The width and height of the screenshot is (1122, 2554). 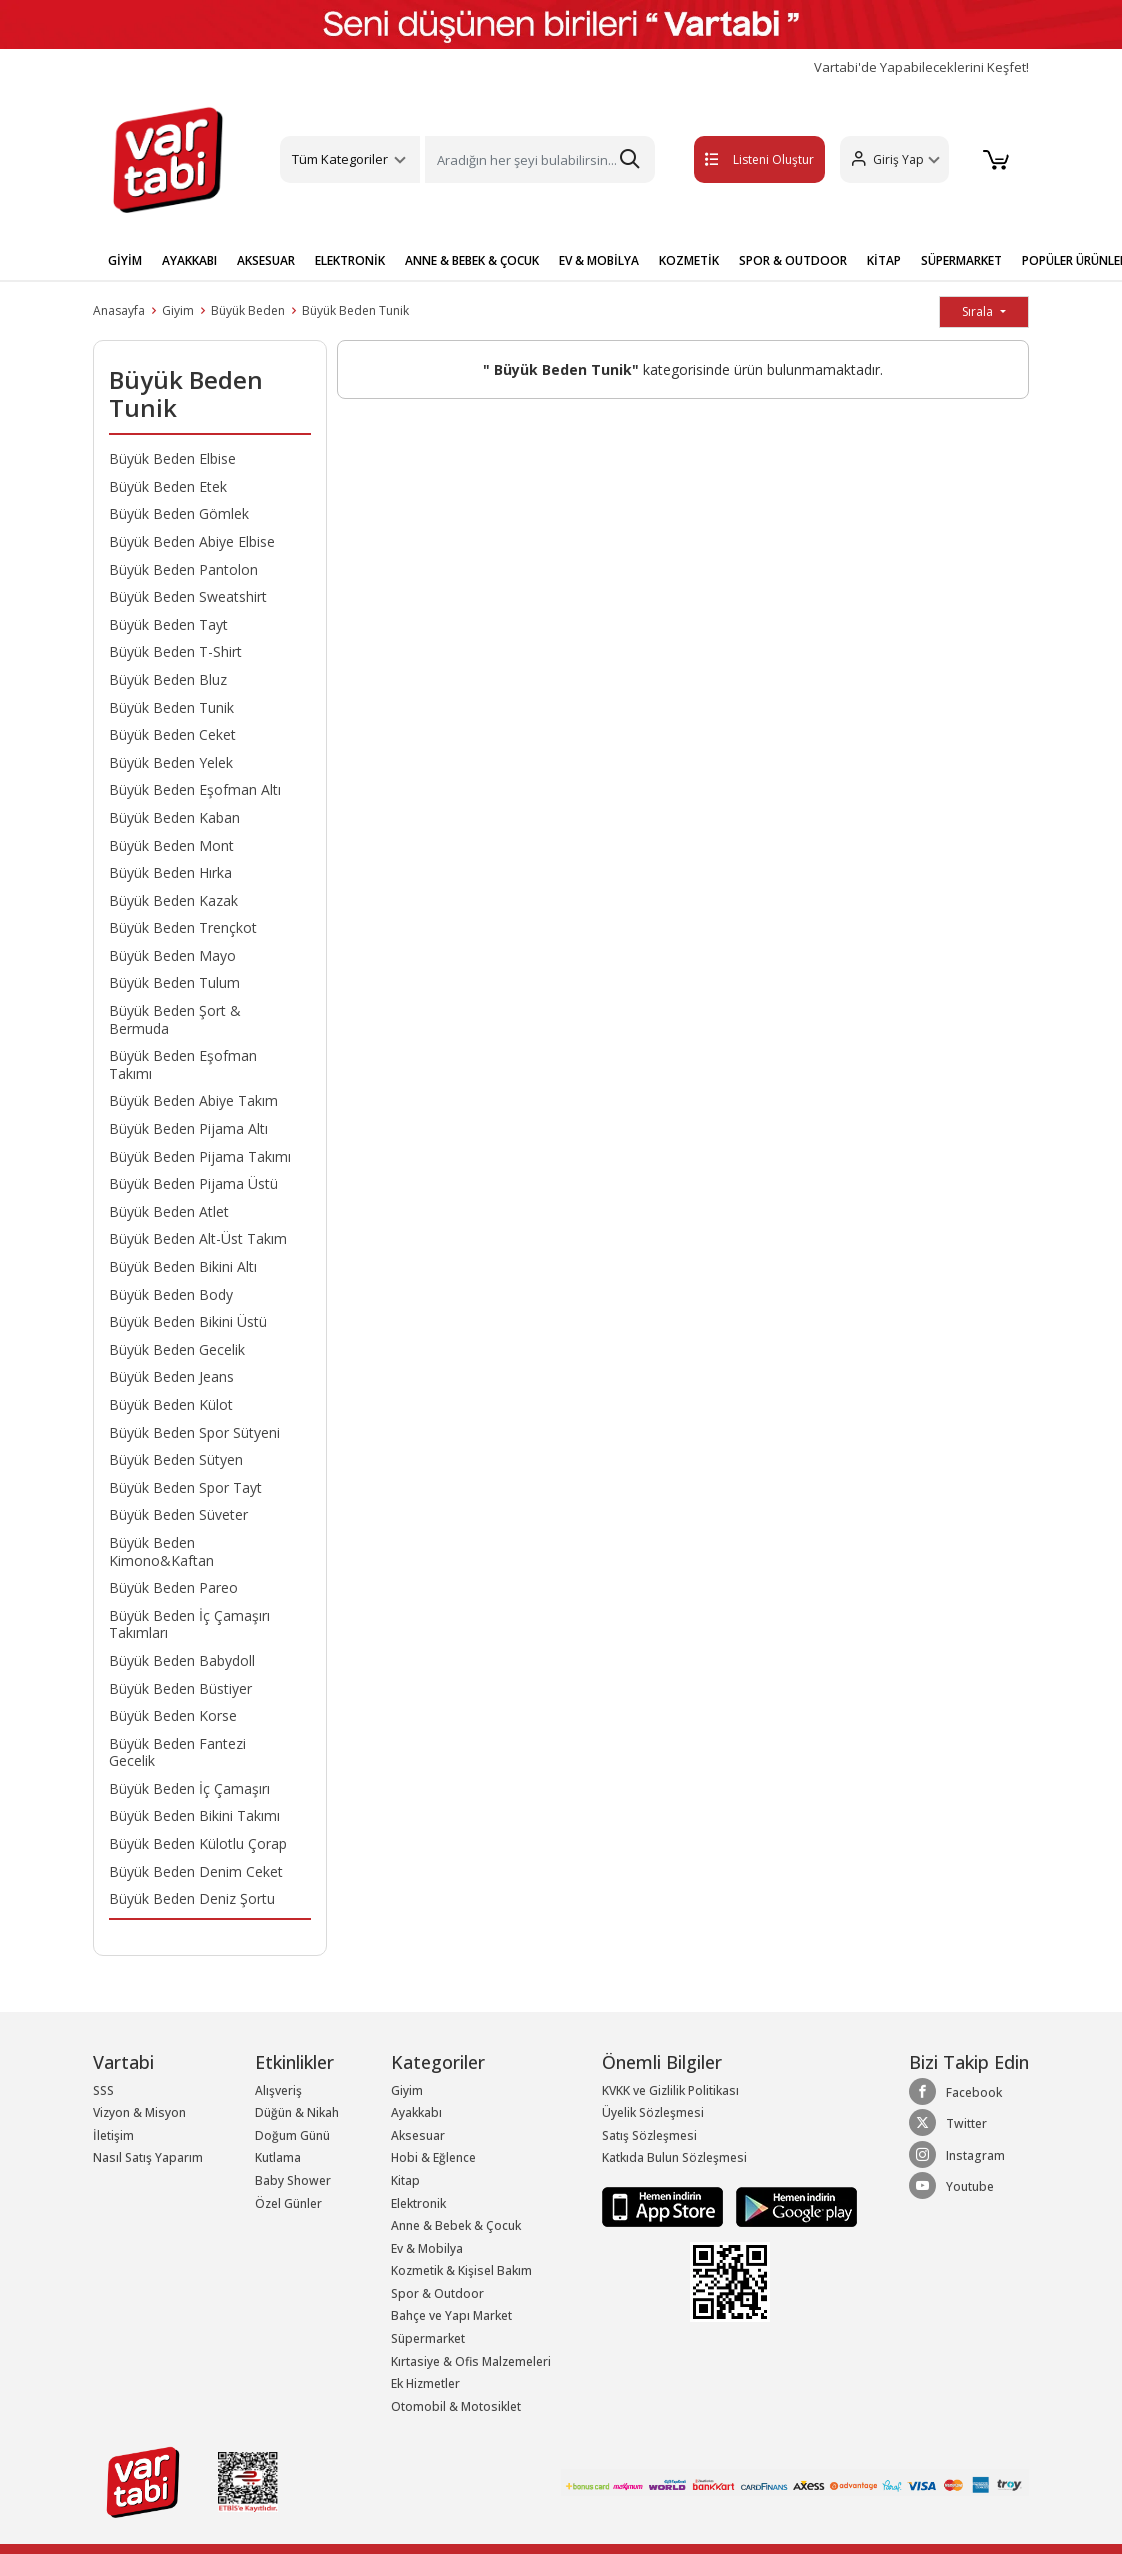 I want to click on Büyük Beden Hırka, so click(x=170, y=872).